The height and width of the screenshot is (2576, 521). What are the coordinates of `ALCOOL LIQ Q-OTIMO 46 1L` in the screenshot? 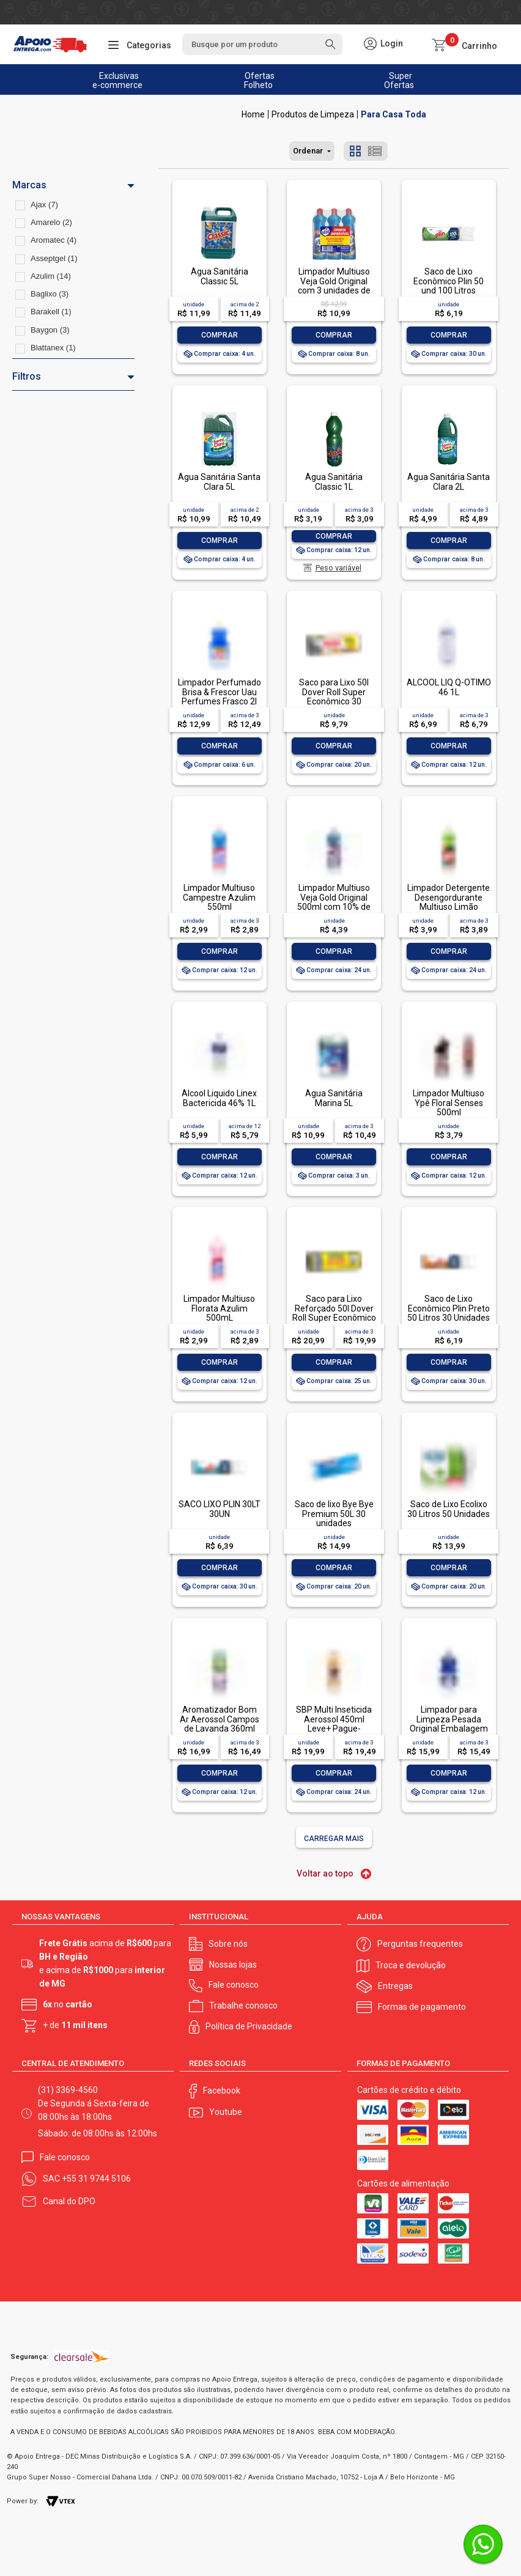 It's located at (449, 686).